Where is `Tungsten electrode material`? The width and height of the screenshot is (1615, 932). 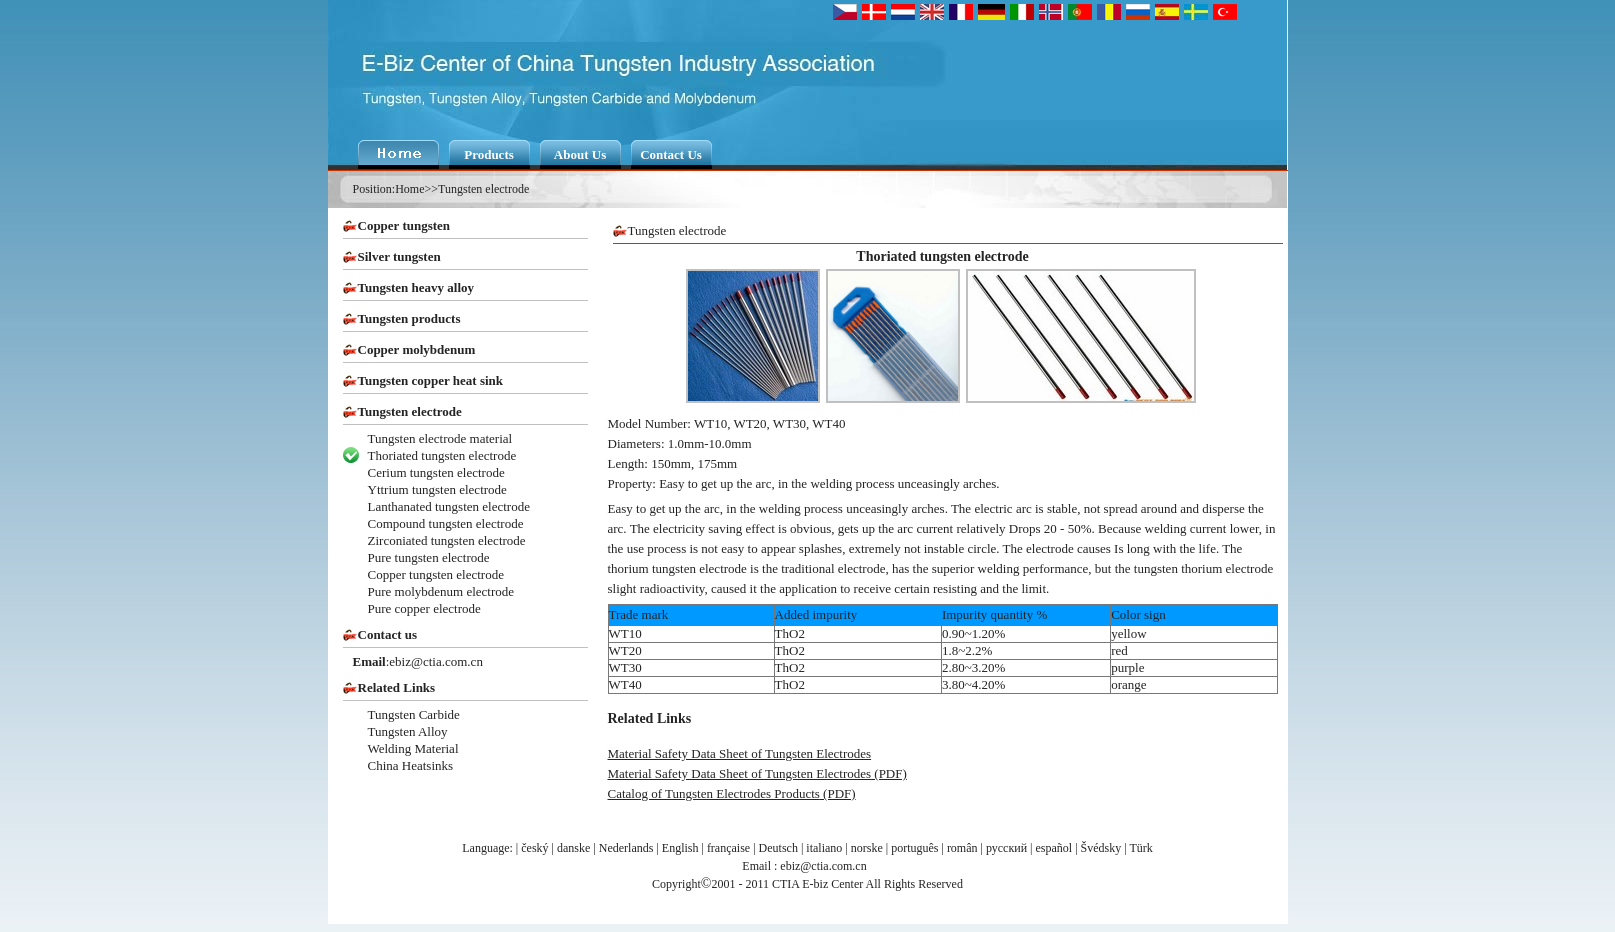 Tungsten electrode material is located at coordinates (440, 438).